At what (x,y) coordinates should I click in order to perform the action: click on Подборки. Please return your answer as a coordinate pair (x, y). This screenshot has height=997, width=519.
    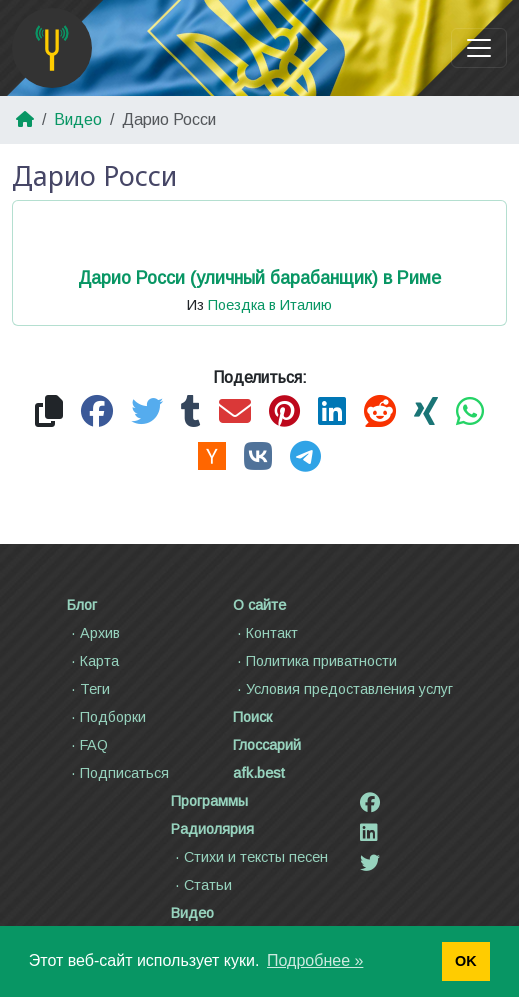
    Looking at the image, I should click on (106, 717).